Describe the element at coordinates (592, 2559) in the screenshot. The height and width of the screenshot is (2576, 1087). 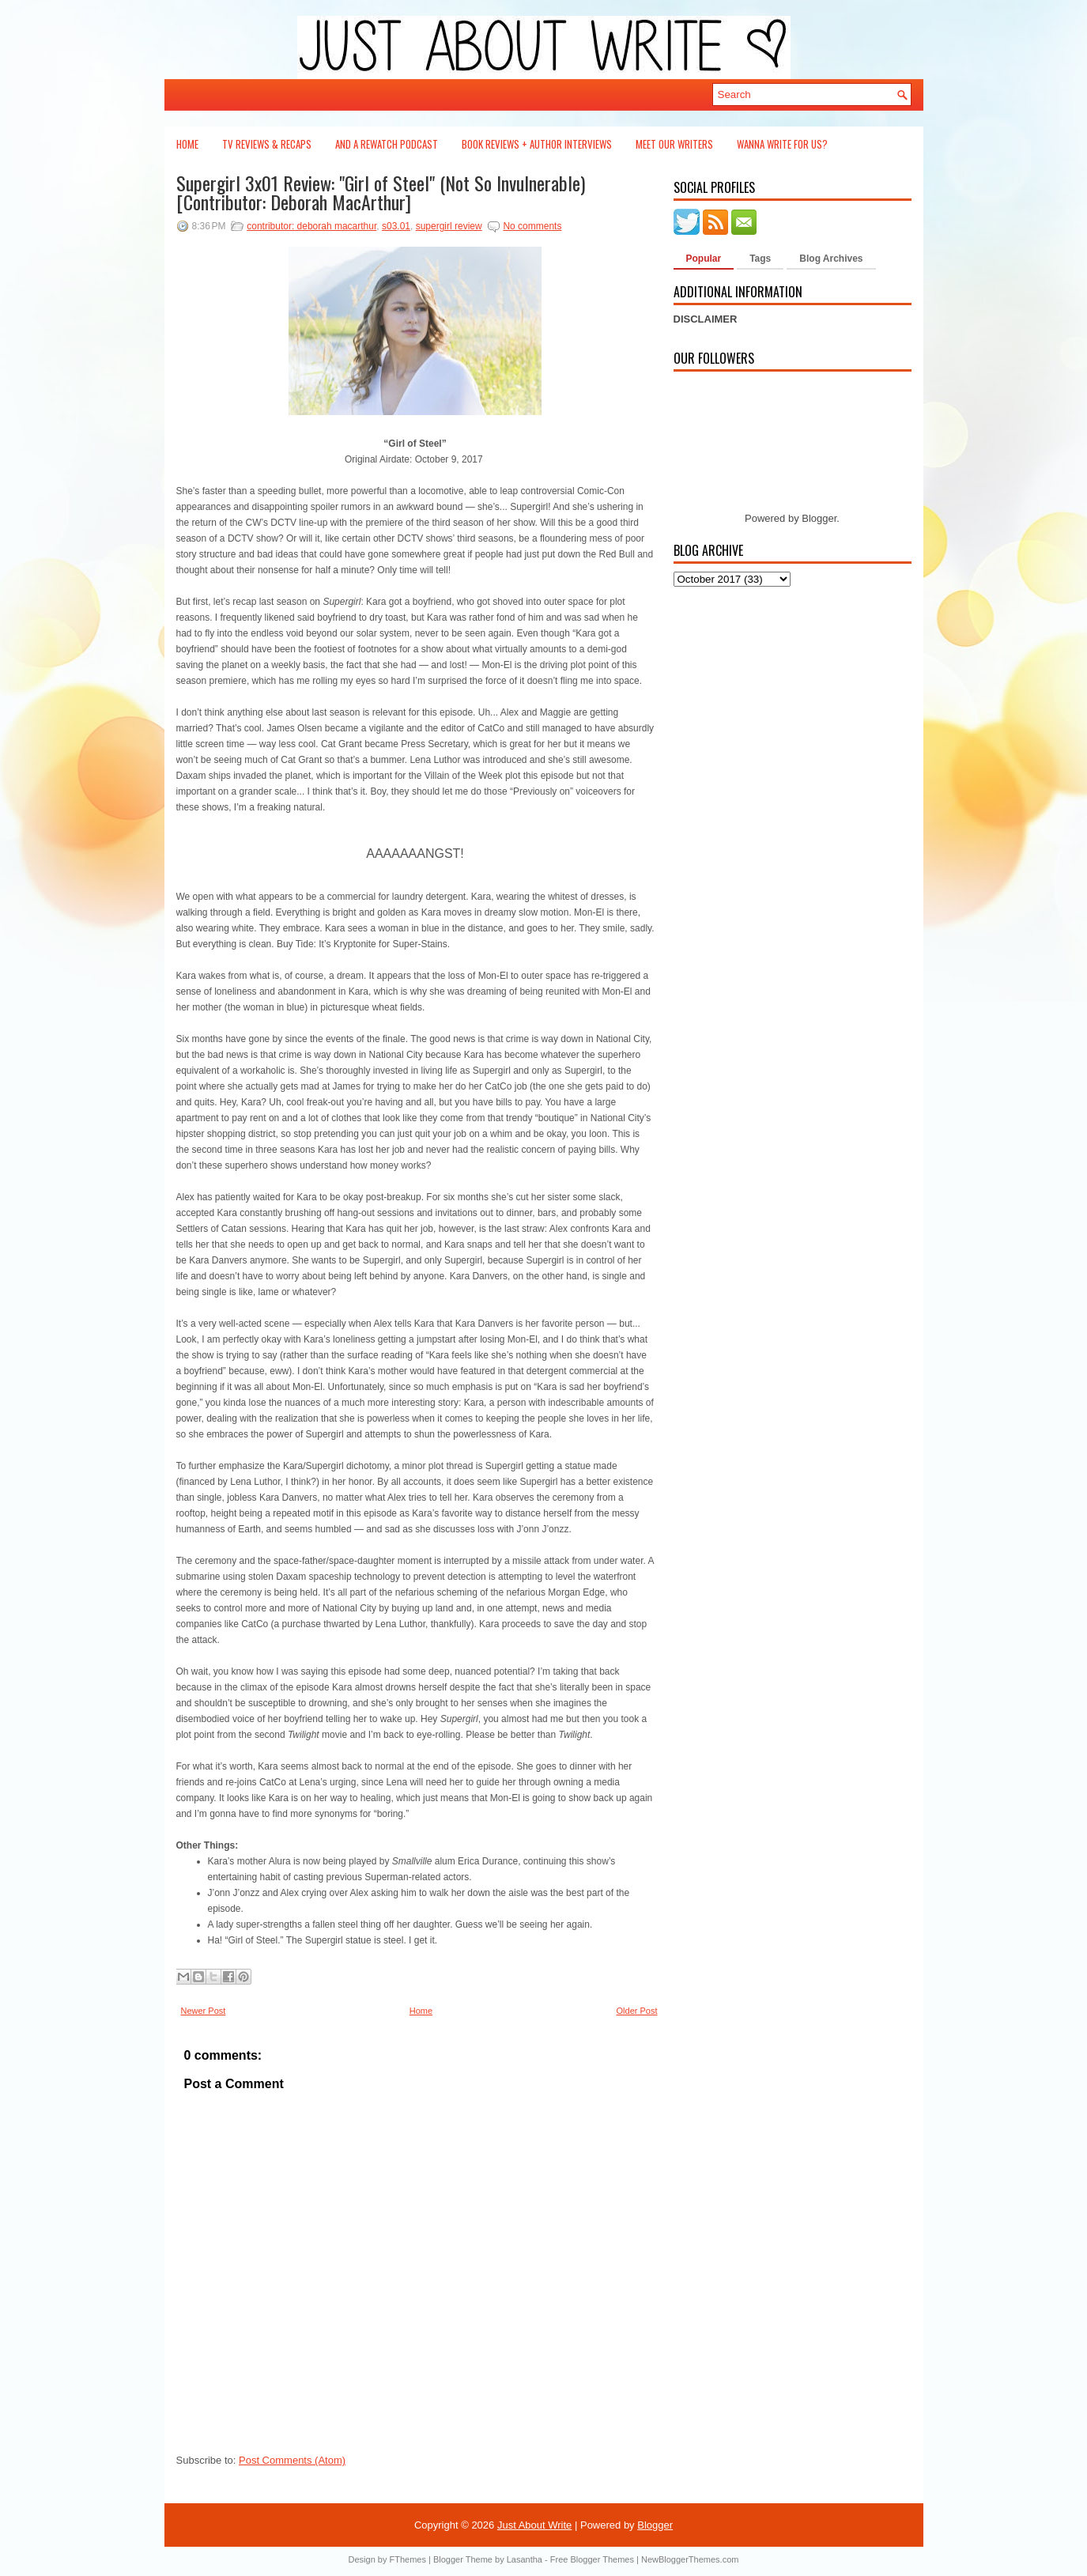
I see `Free Blogger Themes` at that location.